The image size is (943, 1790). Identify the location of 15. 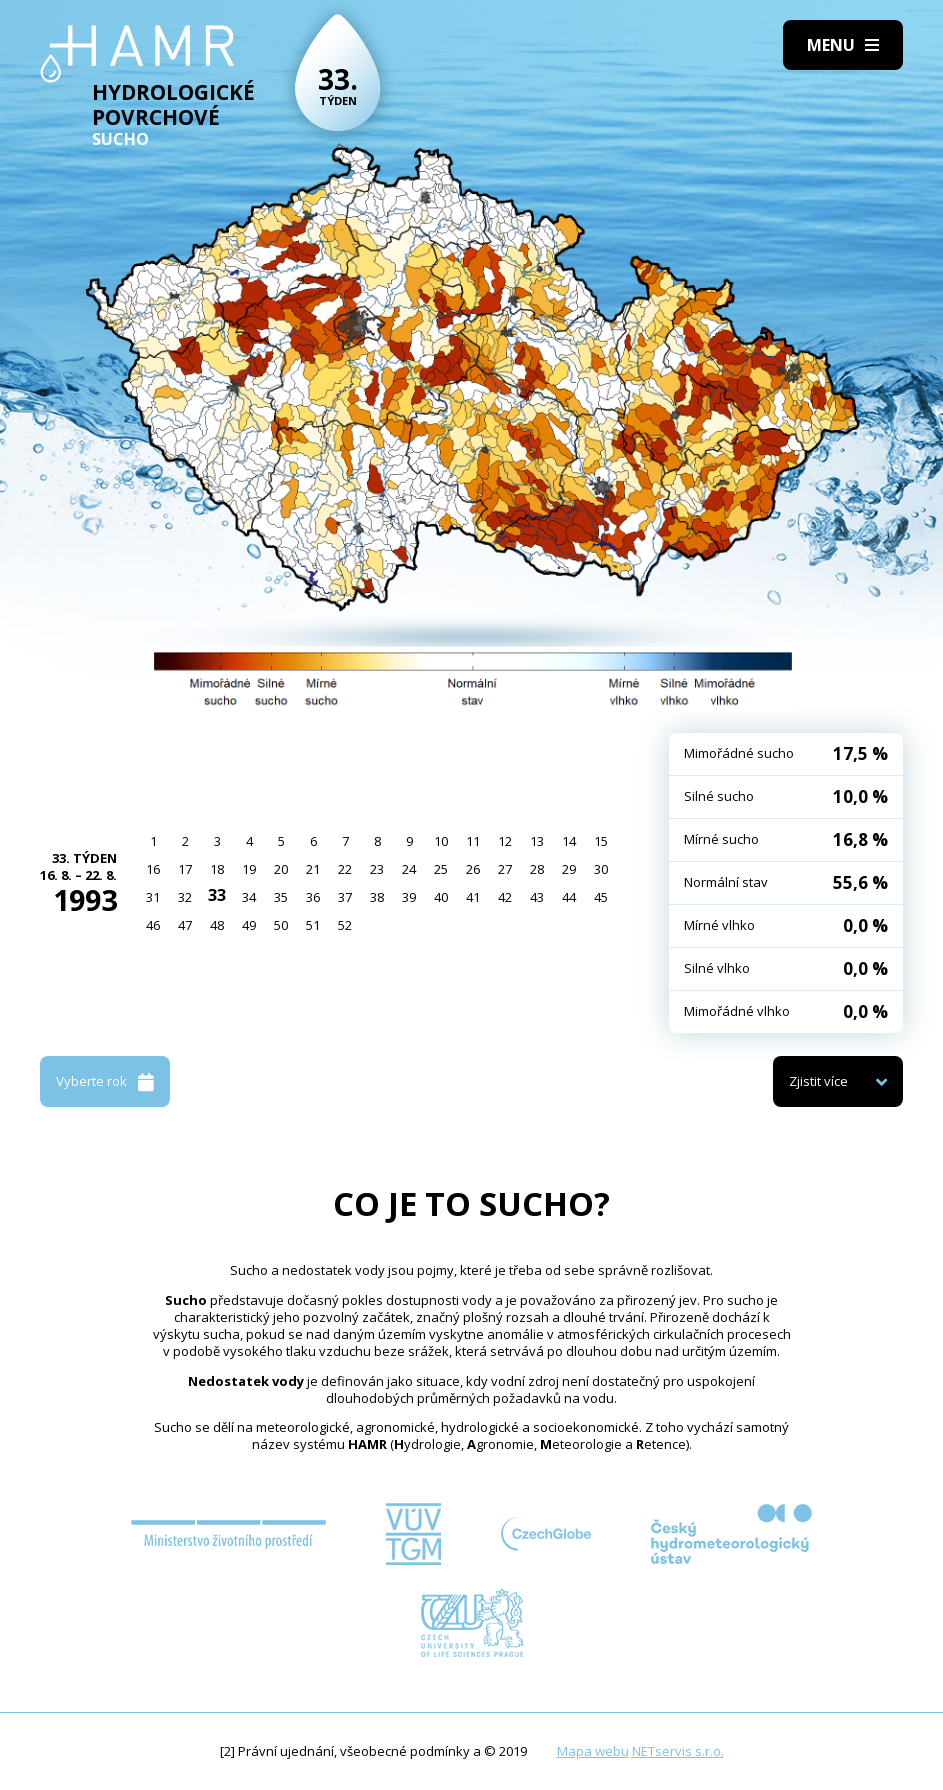
(601, 841).